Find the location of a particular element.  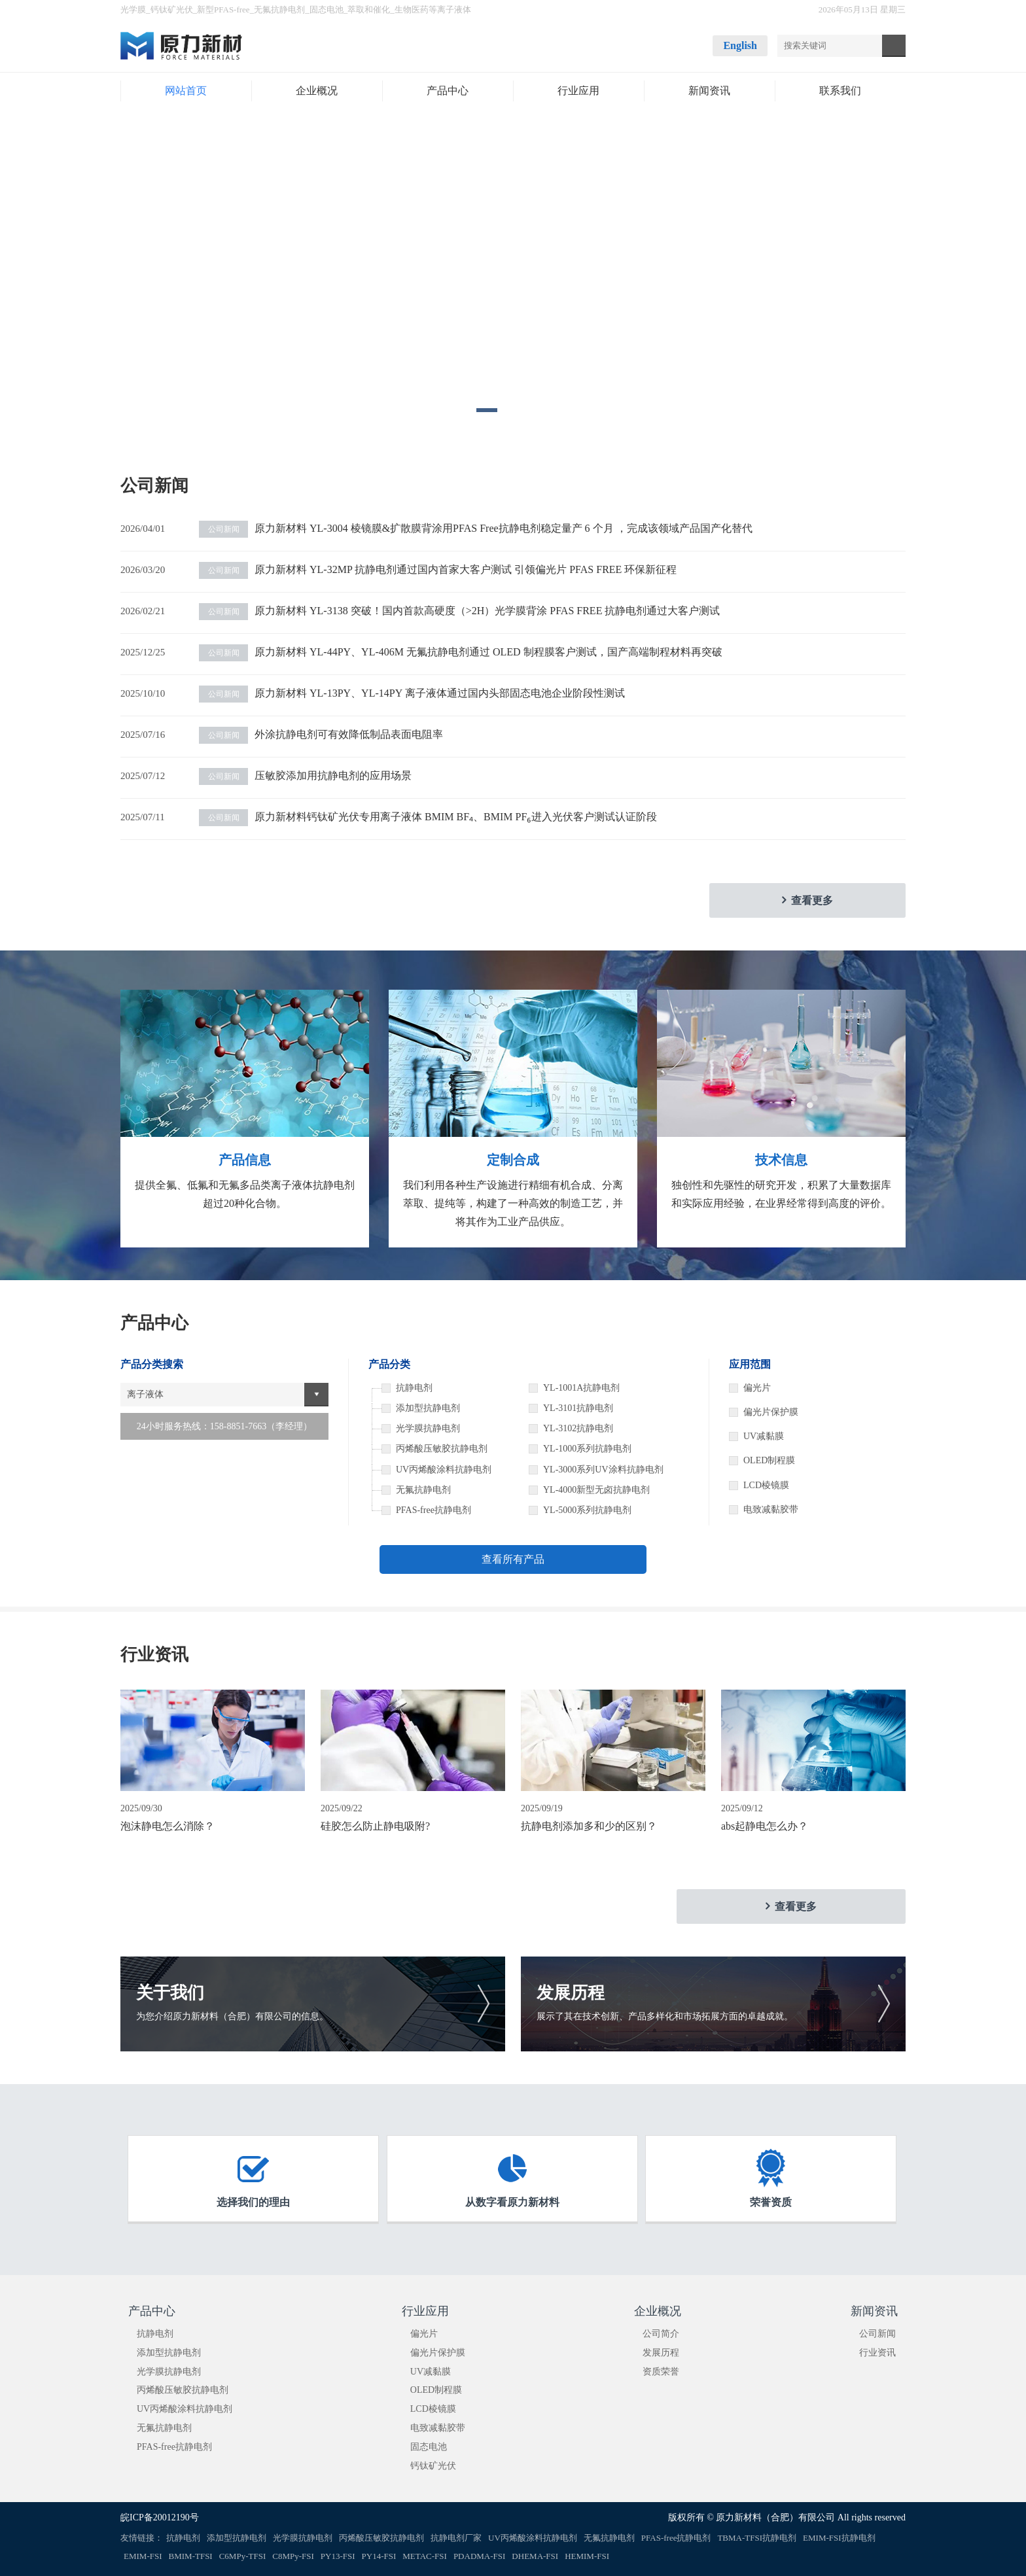

C8MPy-FSI is located at coordinates (293, 2556).